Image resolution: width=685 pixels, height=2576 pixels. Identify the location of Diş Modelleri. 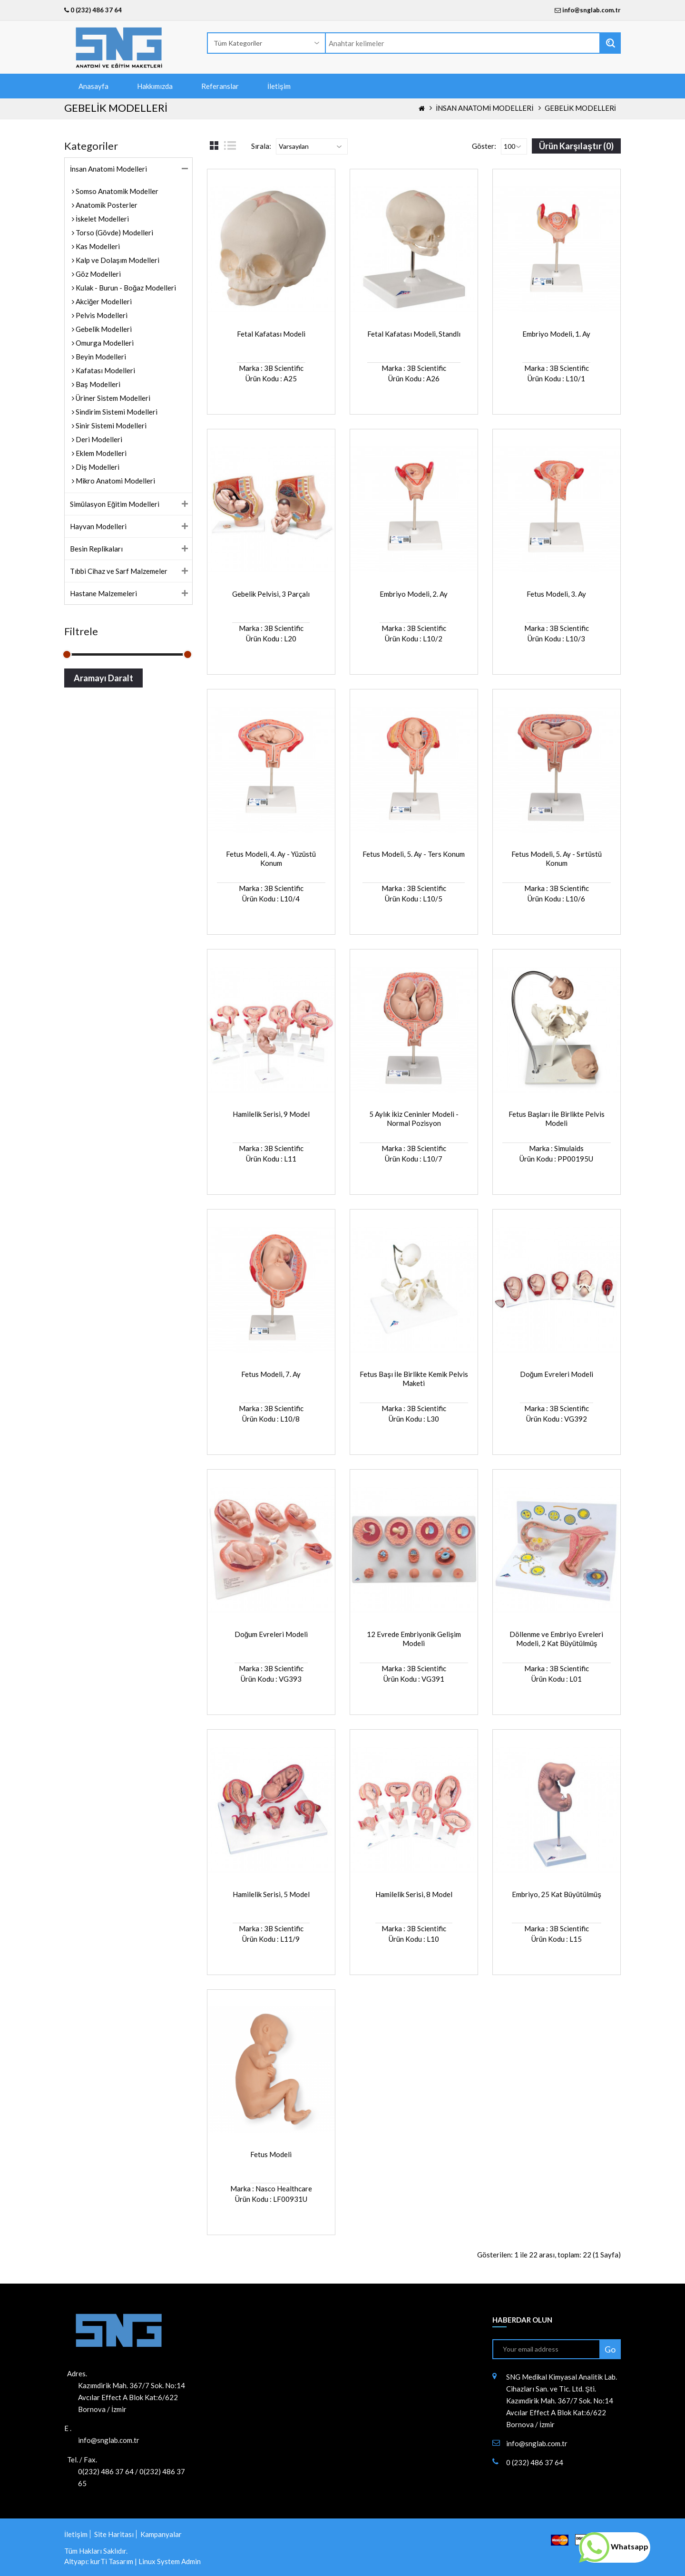
(96, 467).